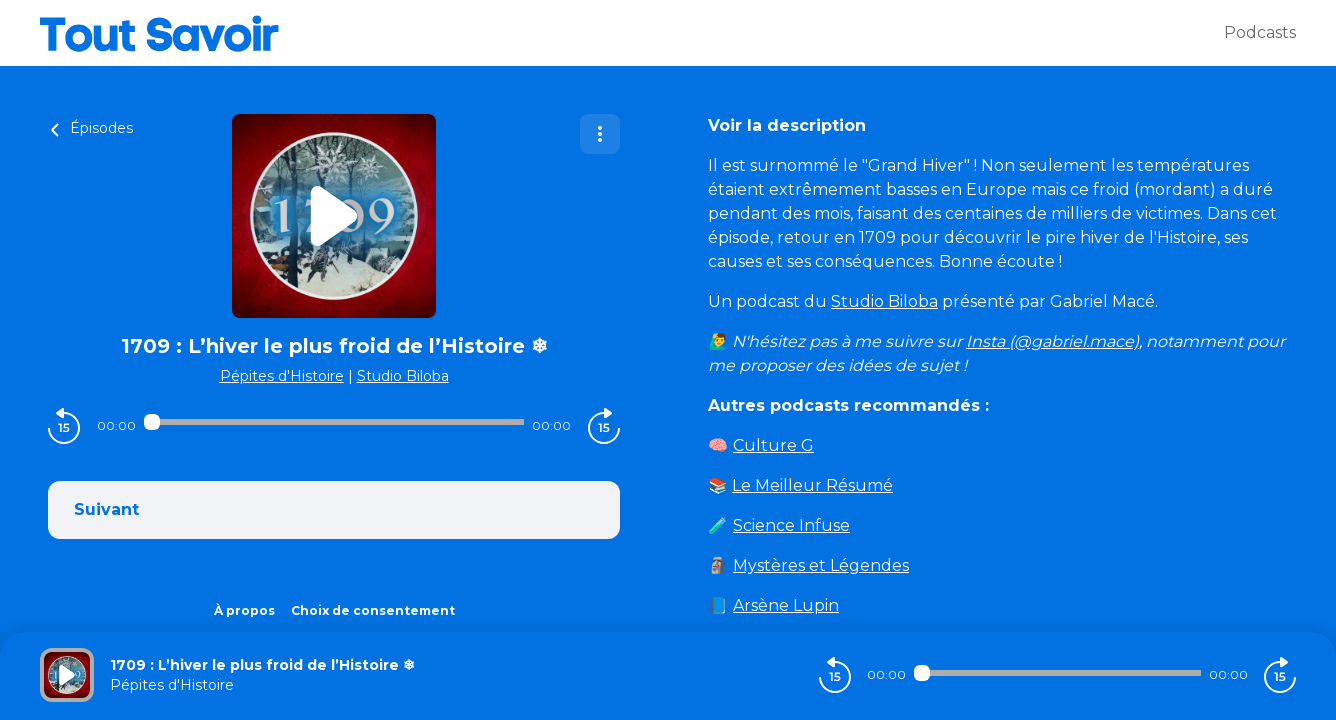 The image size is (1336, 720). Describe the element at coordinates (600, 134) in the screenshot. I see `[Plus d'options]` at that location.